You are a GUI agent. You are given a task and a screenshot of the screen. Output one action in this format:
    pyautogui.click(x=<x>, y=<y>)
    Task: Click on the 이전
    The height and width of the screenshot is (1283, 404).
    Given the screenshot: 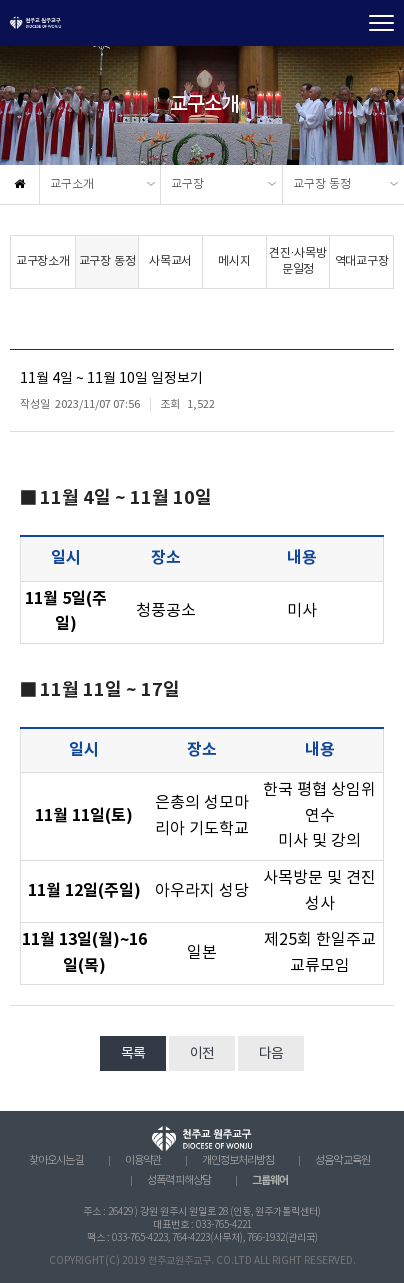 What is the action you would take?
    pyautogui.click(x=202, y=1054)
    